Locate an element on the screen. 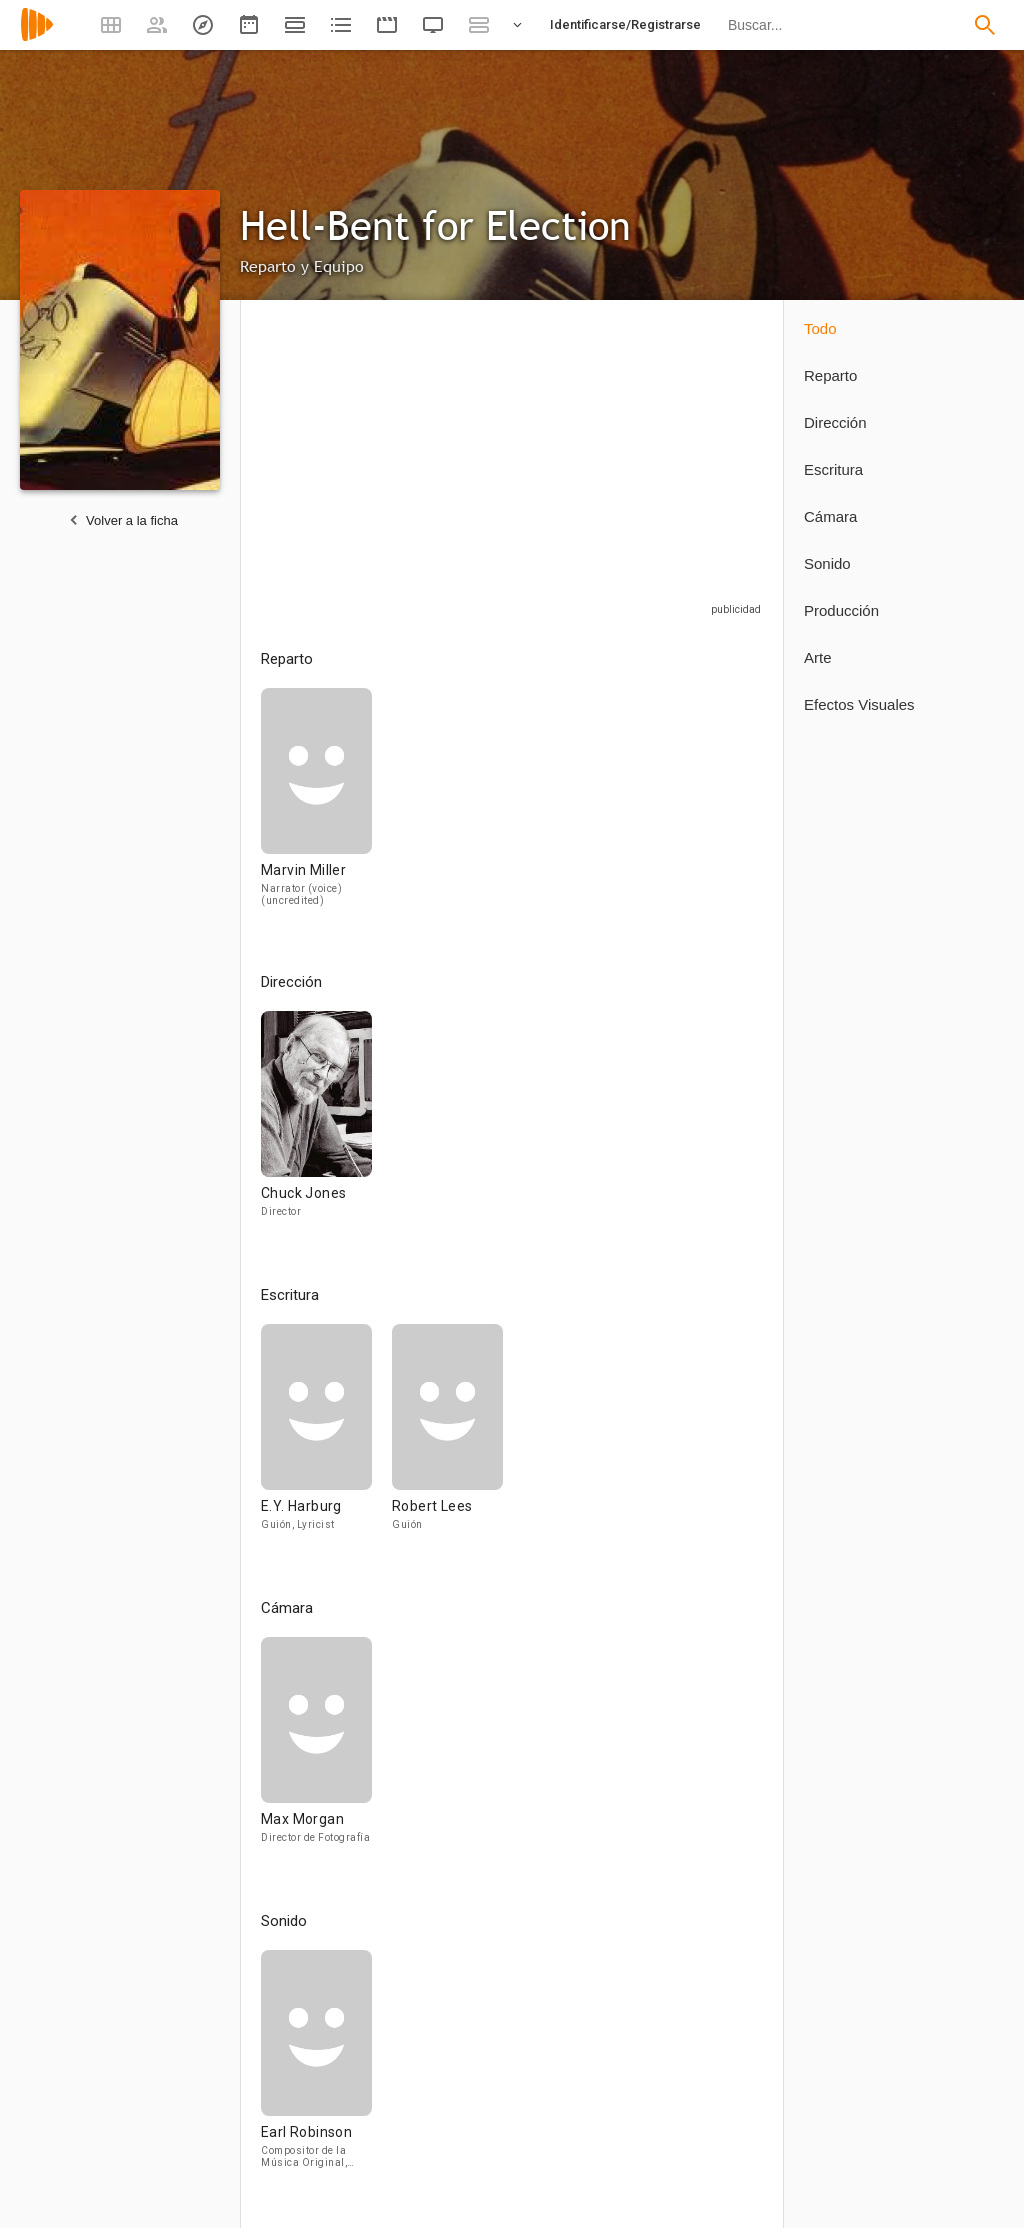 Image resolution: width=1024 pixels, height=2228 pixels. Sonido is located at coordinates (827, 563).